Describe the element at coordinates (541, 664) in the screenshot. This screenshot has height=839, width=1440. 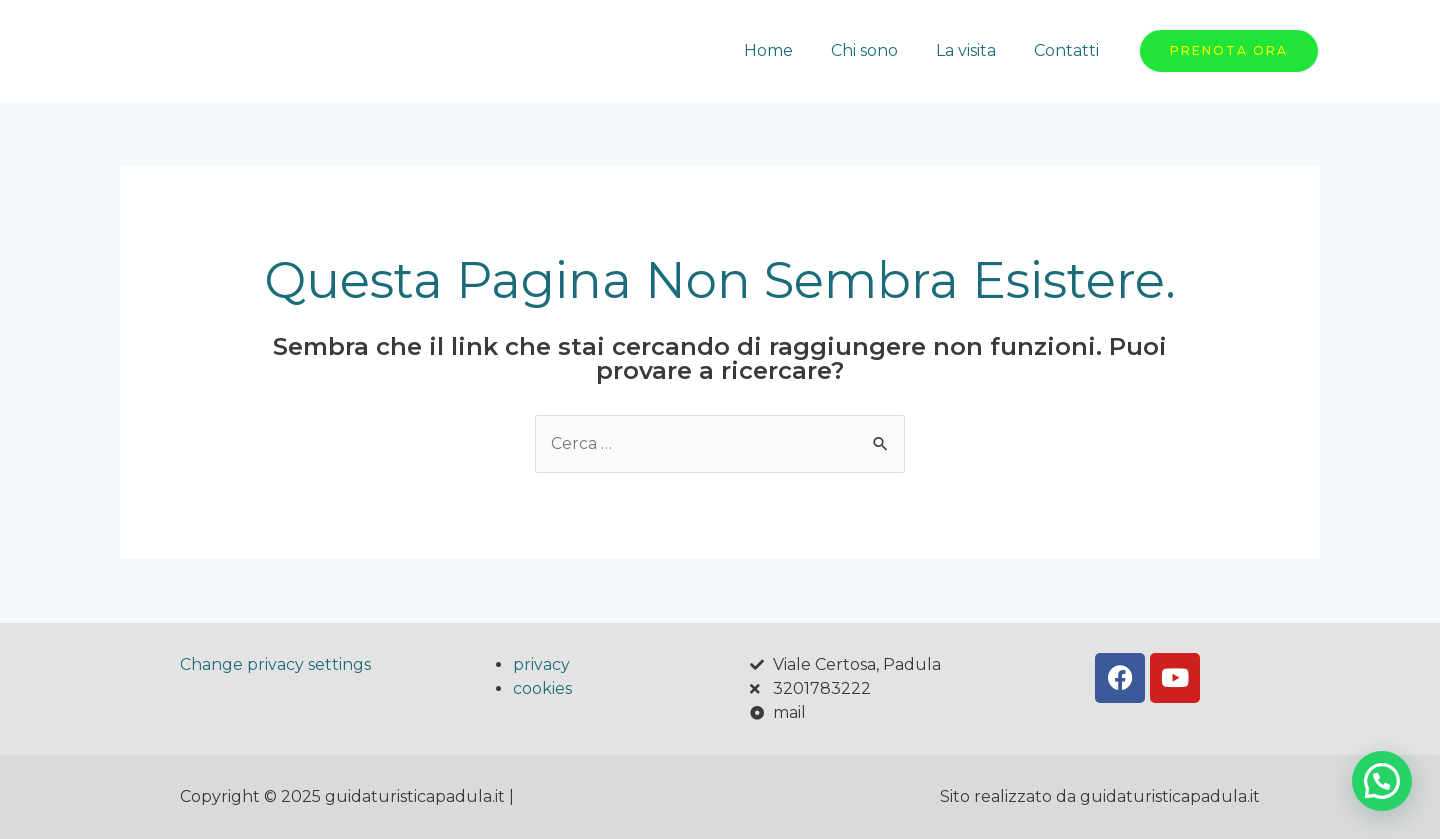
I see `privacy` at that location.